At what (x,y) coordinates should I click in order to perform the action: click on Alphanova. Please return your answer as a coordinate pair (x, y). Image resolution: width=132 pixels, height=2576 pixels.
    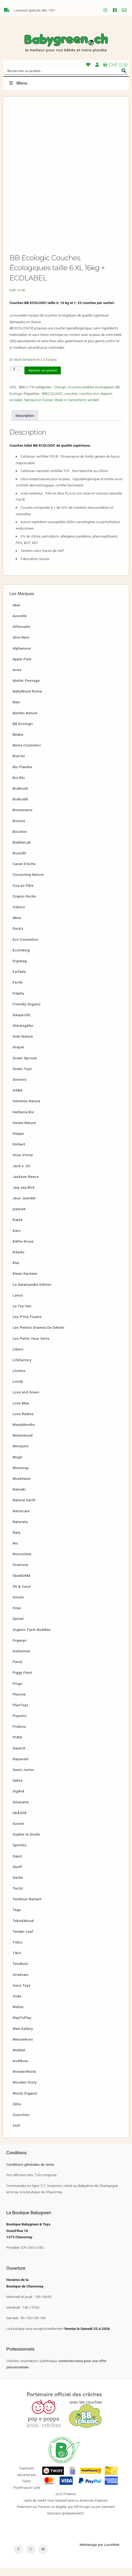
    Looking at the image, I should click on (22, 656).